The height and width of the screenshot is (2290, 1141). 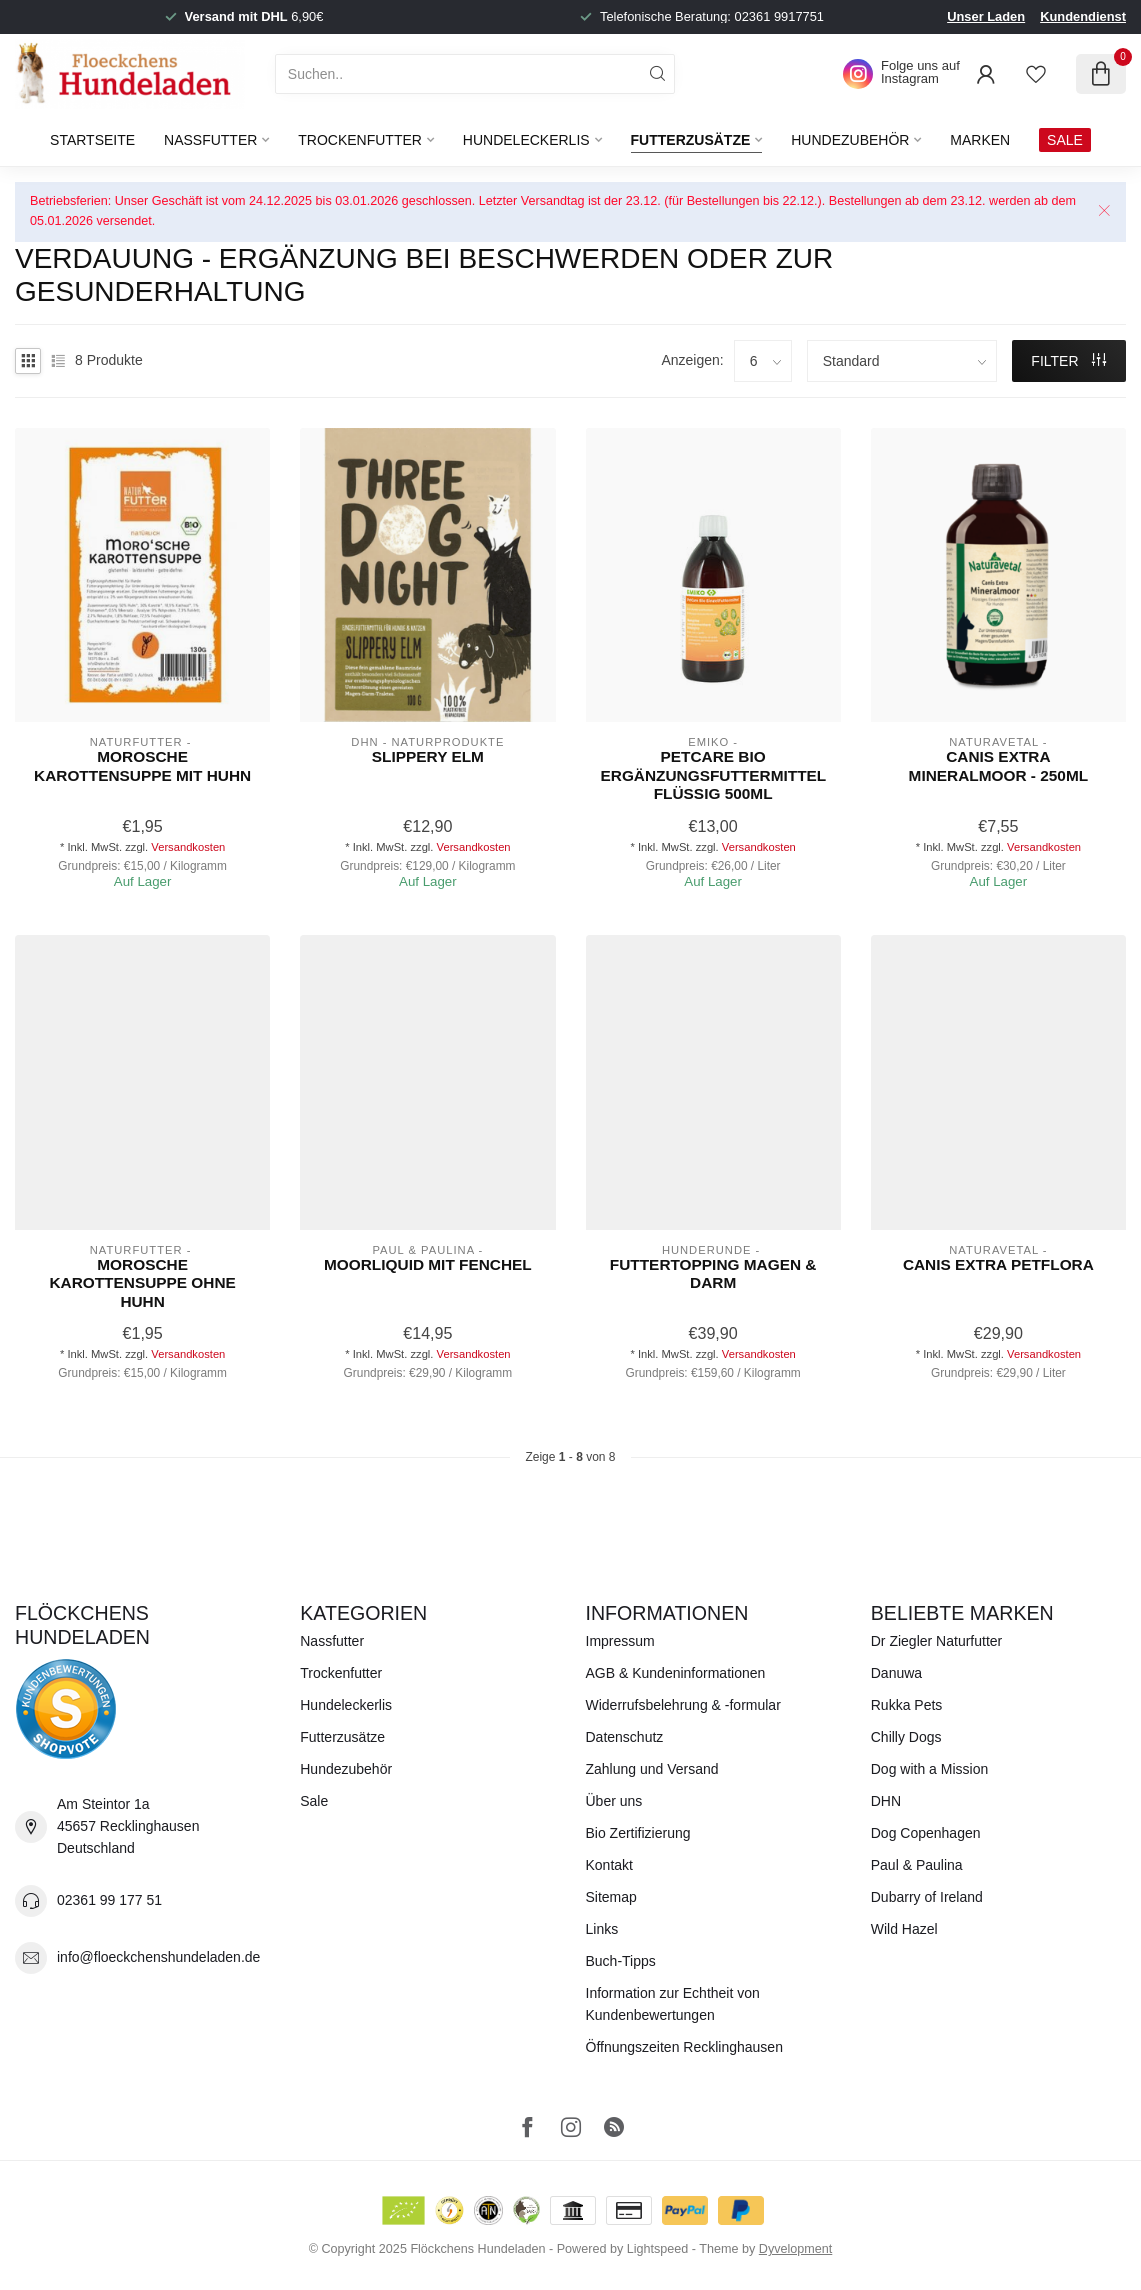 I want to click on Widerrufsbelehrung & -formular, so click(x=683, y=1705).